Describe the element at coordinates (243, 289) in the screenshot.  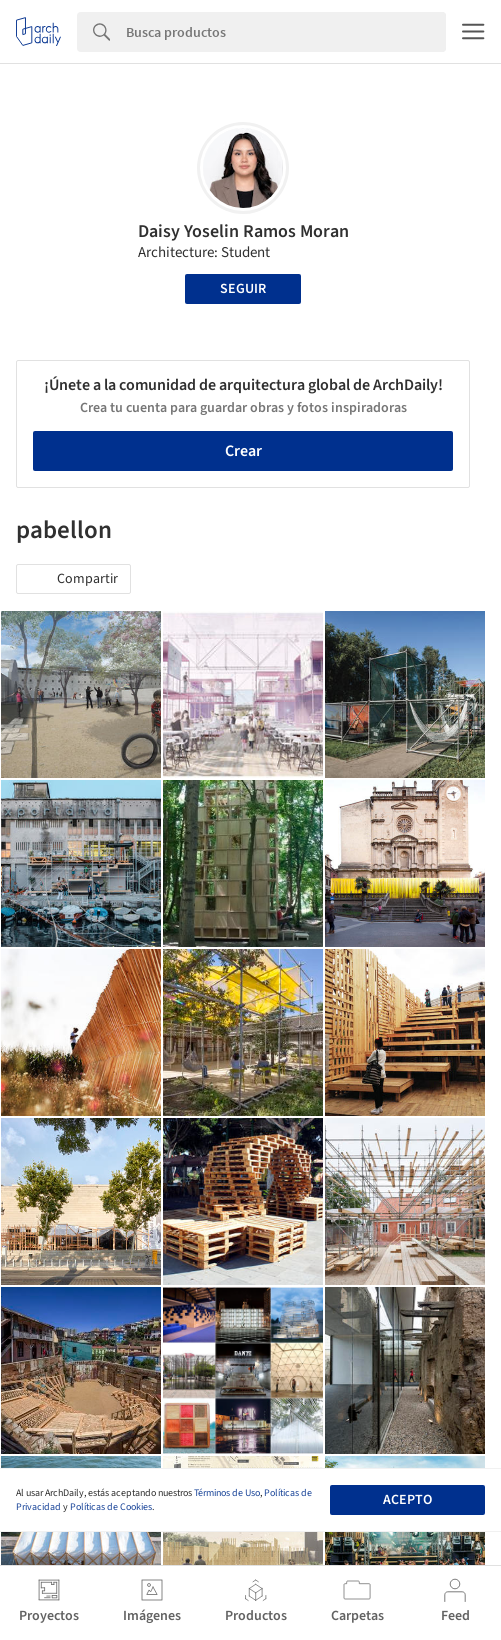
I see `Seguir` at that location.